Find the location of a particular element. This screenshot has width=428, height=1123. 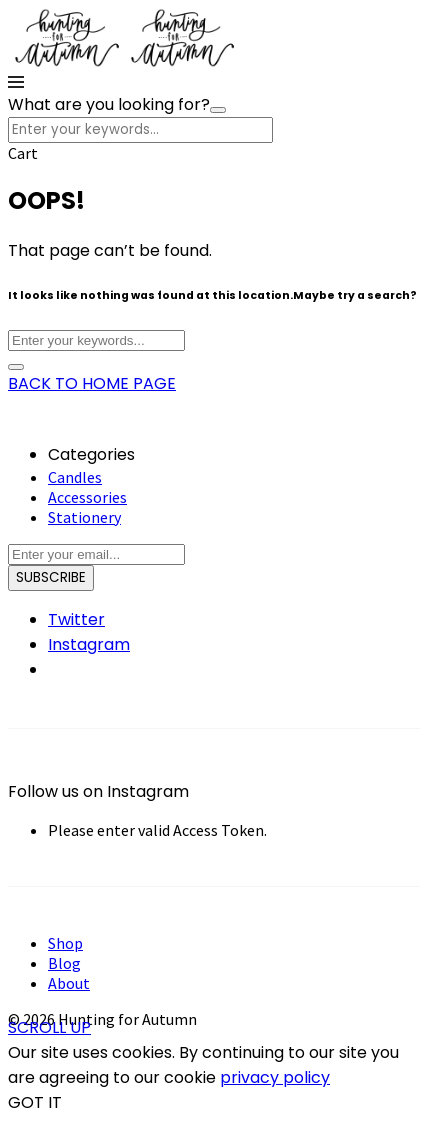

Stationery is located at coordinates (84, 517).